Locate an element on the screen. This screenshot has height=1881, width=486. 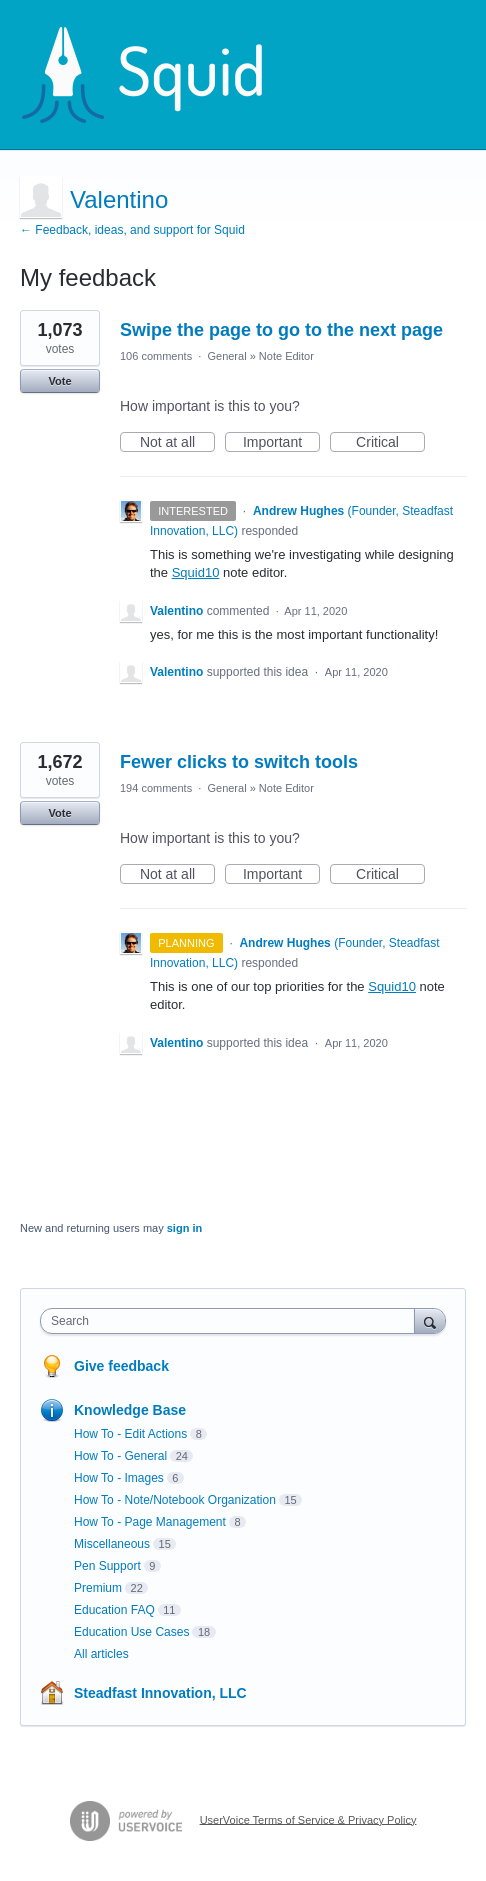
Fewer clicks to switch tools is located at coordinates (239, 762).